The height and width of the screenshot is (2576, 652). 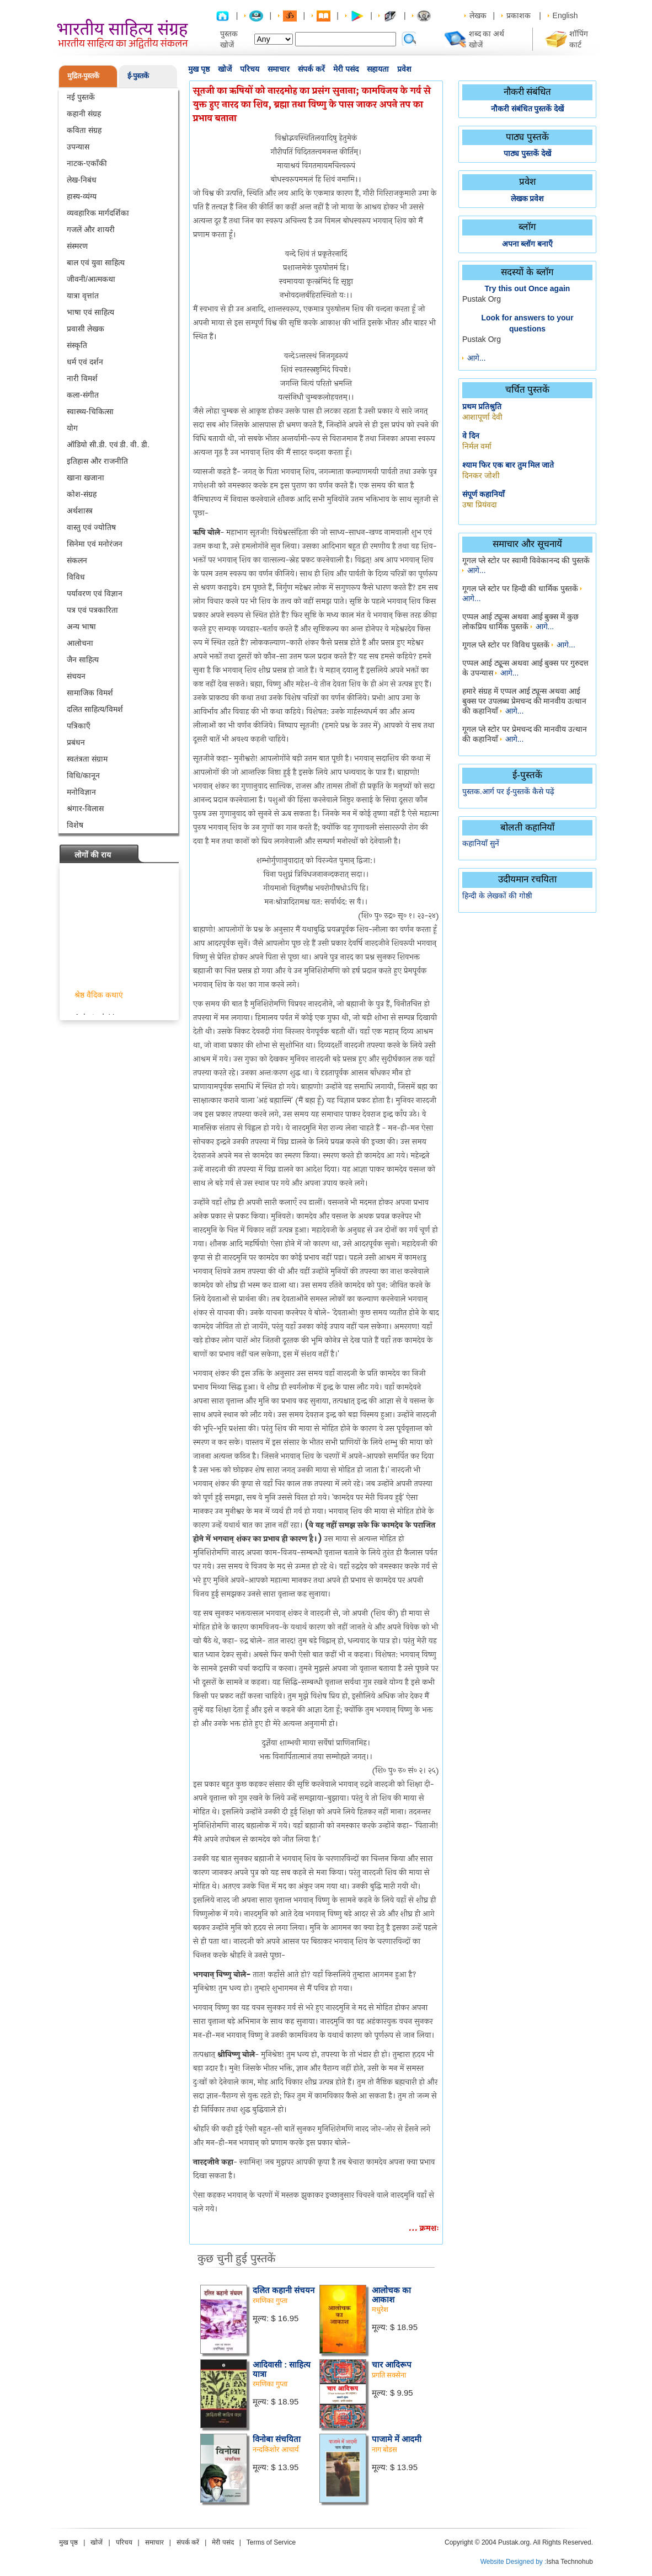 I want to click on लेखक, so click(x=478, y=15).